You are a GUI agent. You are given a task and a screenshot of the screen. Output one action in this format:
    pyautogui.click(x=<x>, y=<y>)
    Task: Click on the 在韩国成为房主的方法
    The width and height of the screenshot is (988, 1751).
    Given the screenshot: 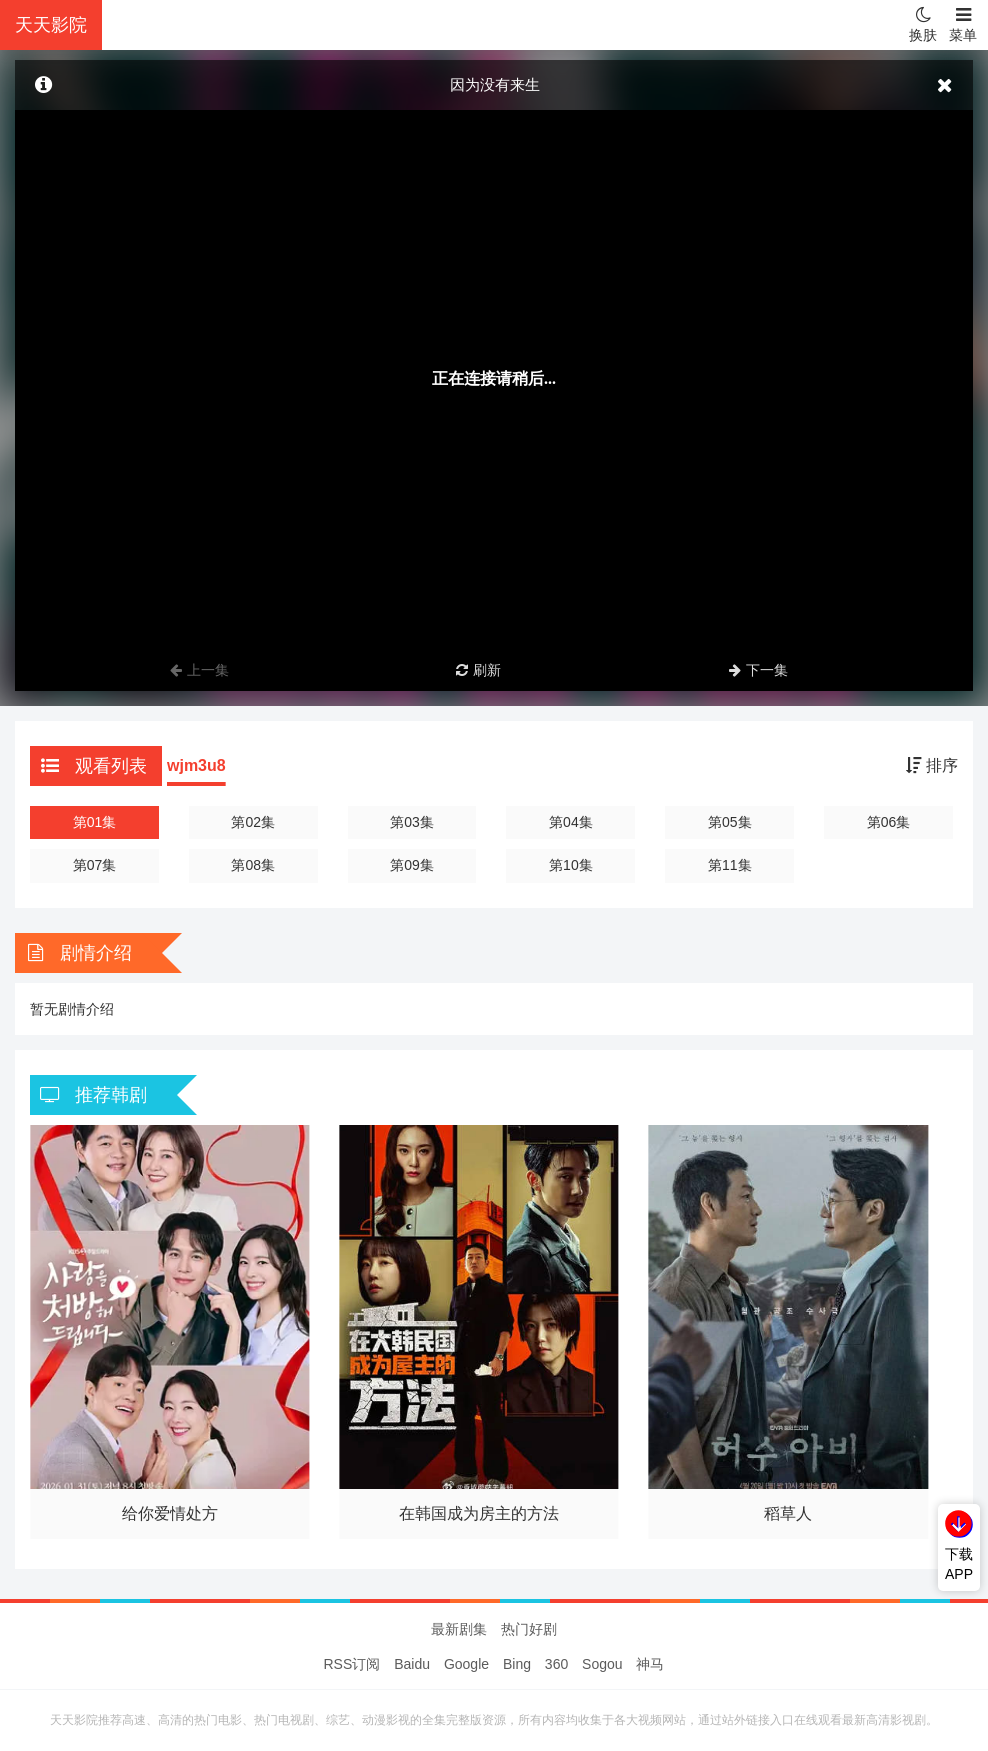 What is the action you would take?
    pyautogui.click(x=479, y=1513)
    